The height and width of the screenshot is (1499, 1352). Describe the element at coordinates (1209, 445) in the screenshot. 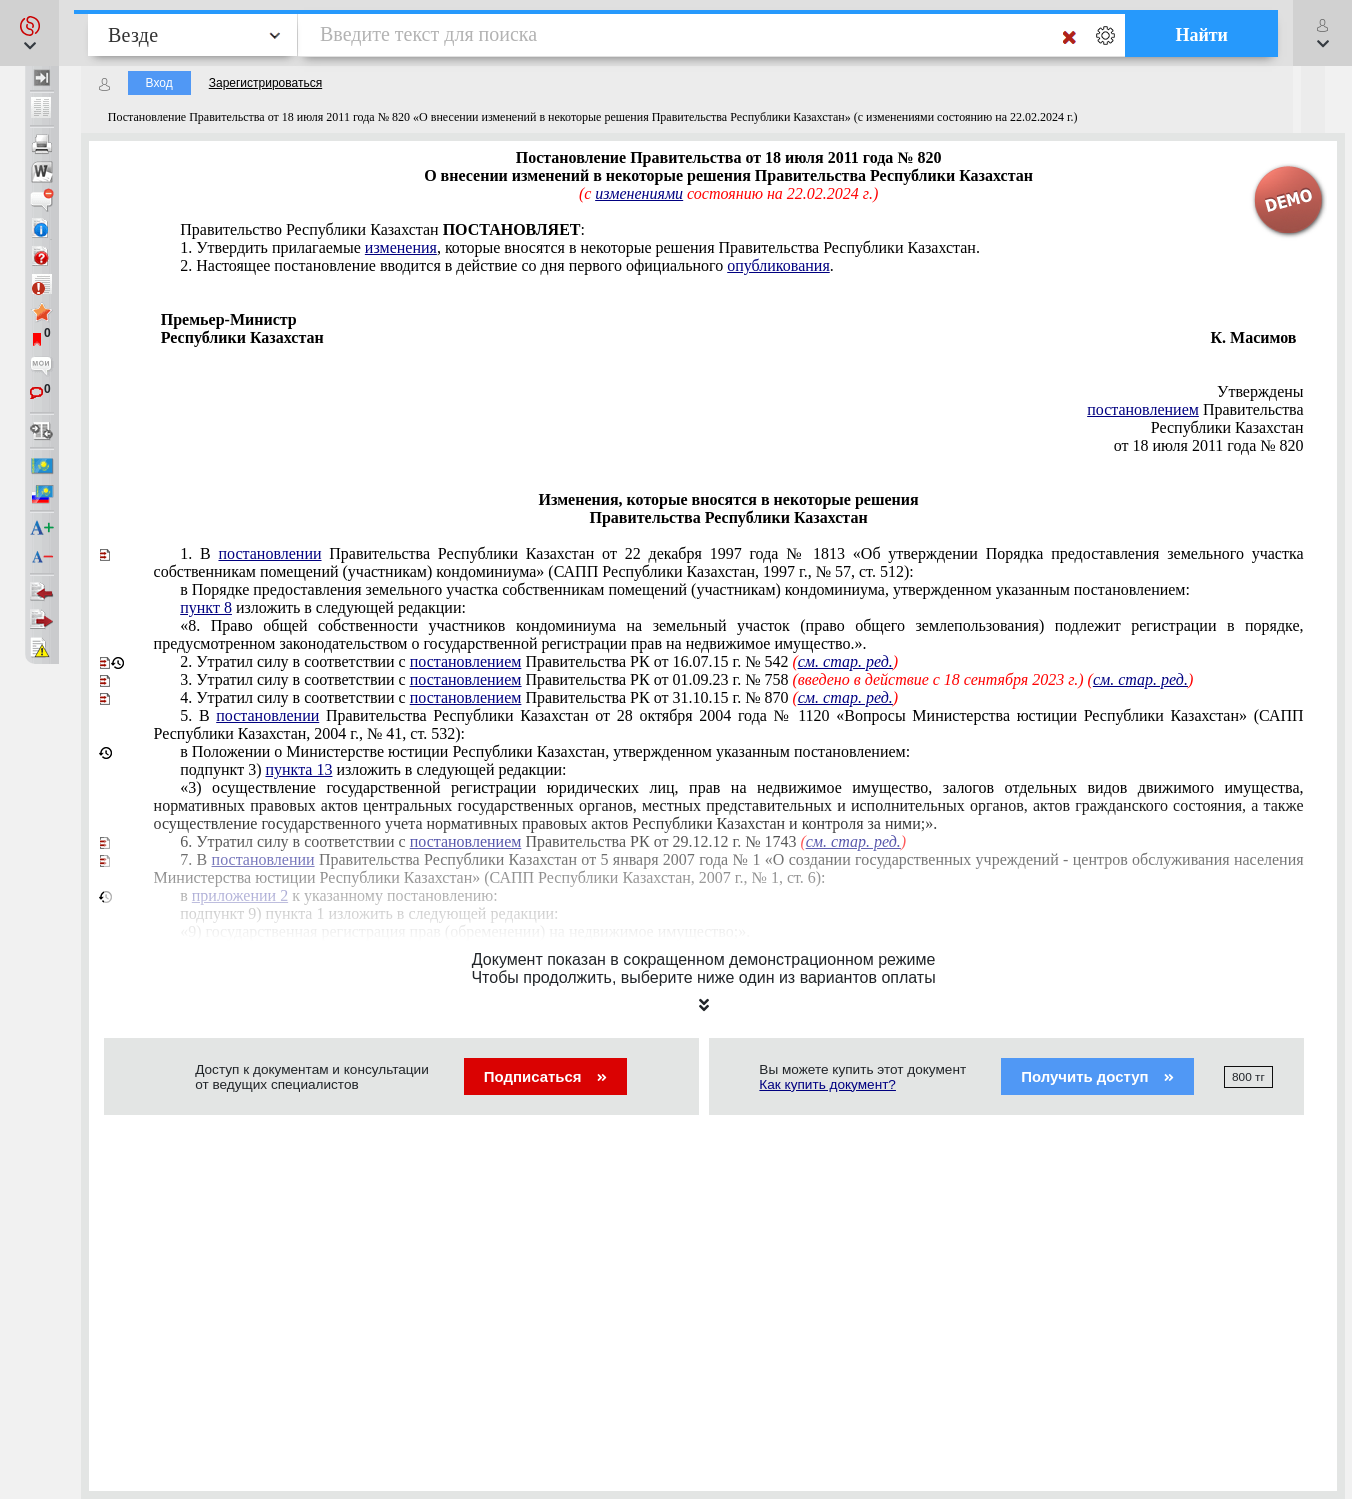

I see `от 18 июля 2011 года № 820` at that location.